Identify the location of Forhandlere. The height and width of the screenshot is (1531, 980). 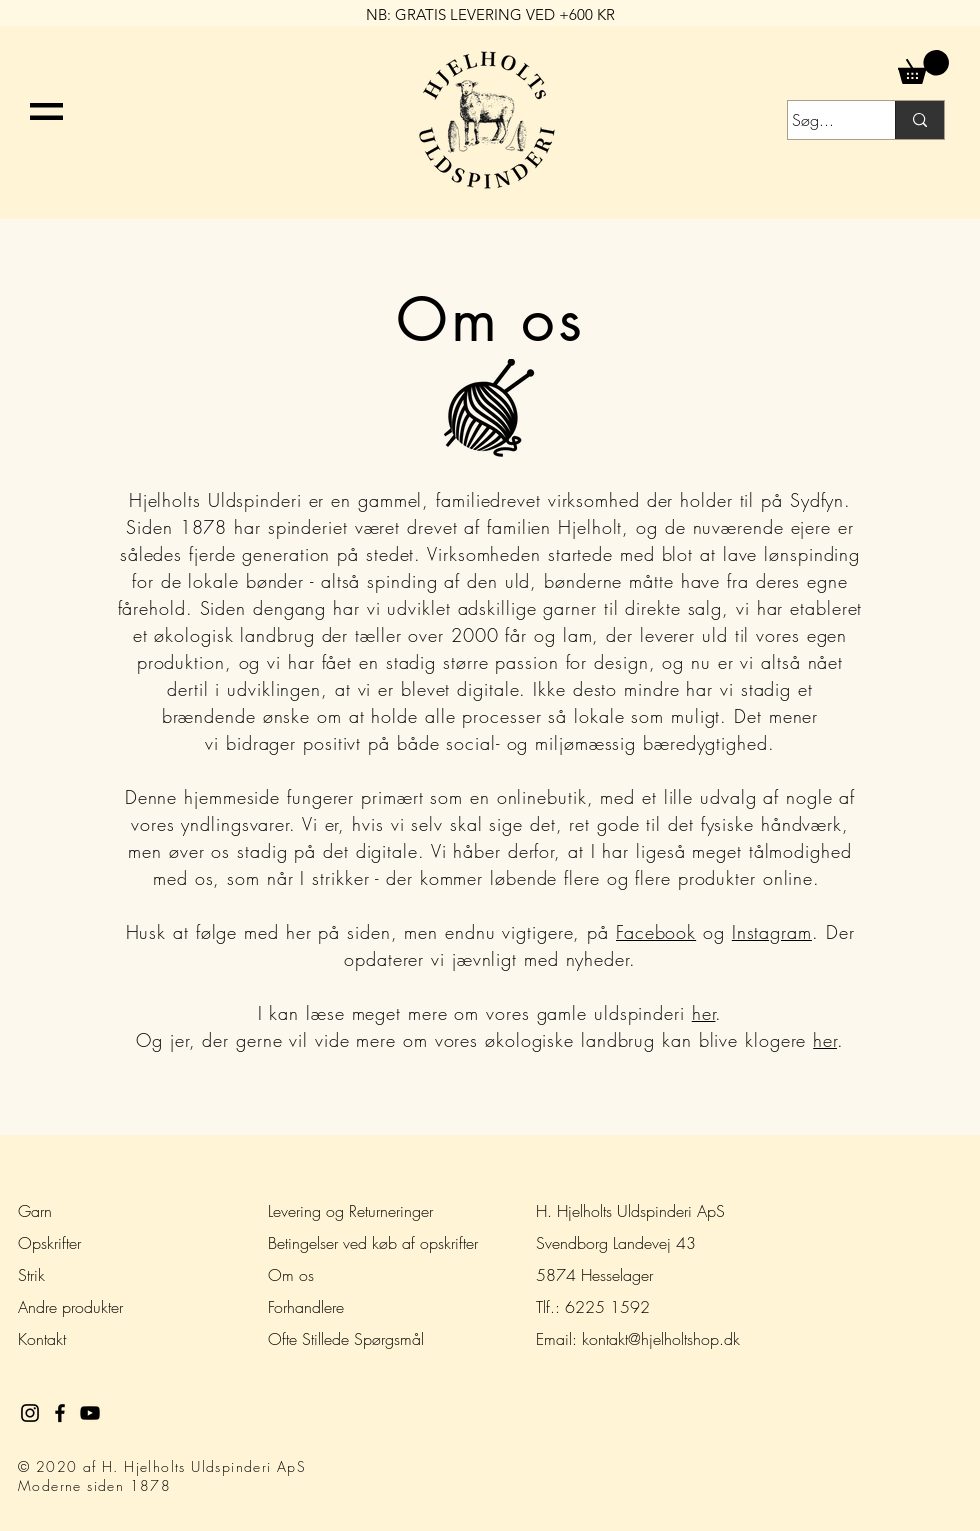
(306, 1307).